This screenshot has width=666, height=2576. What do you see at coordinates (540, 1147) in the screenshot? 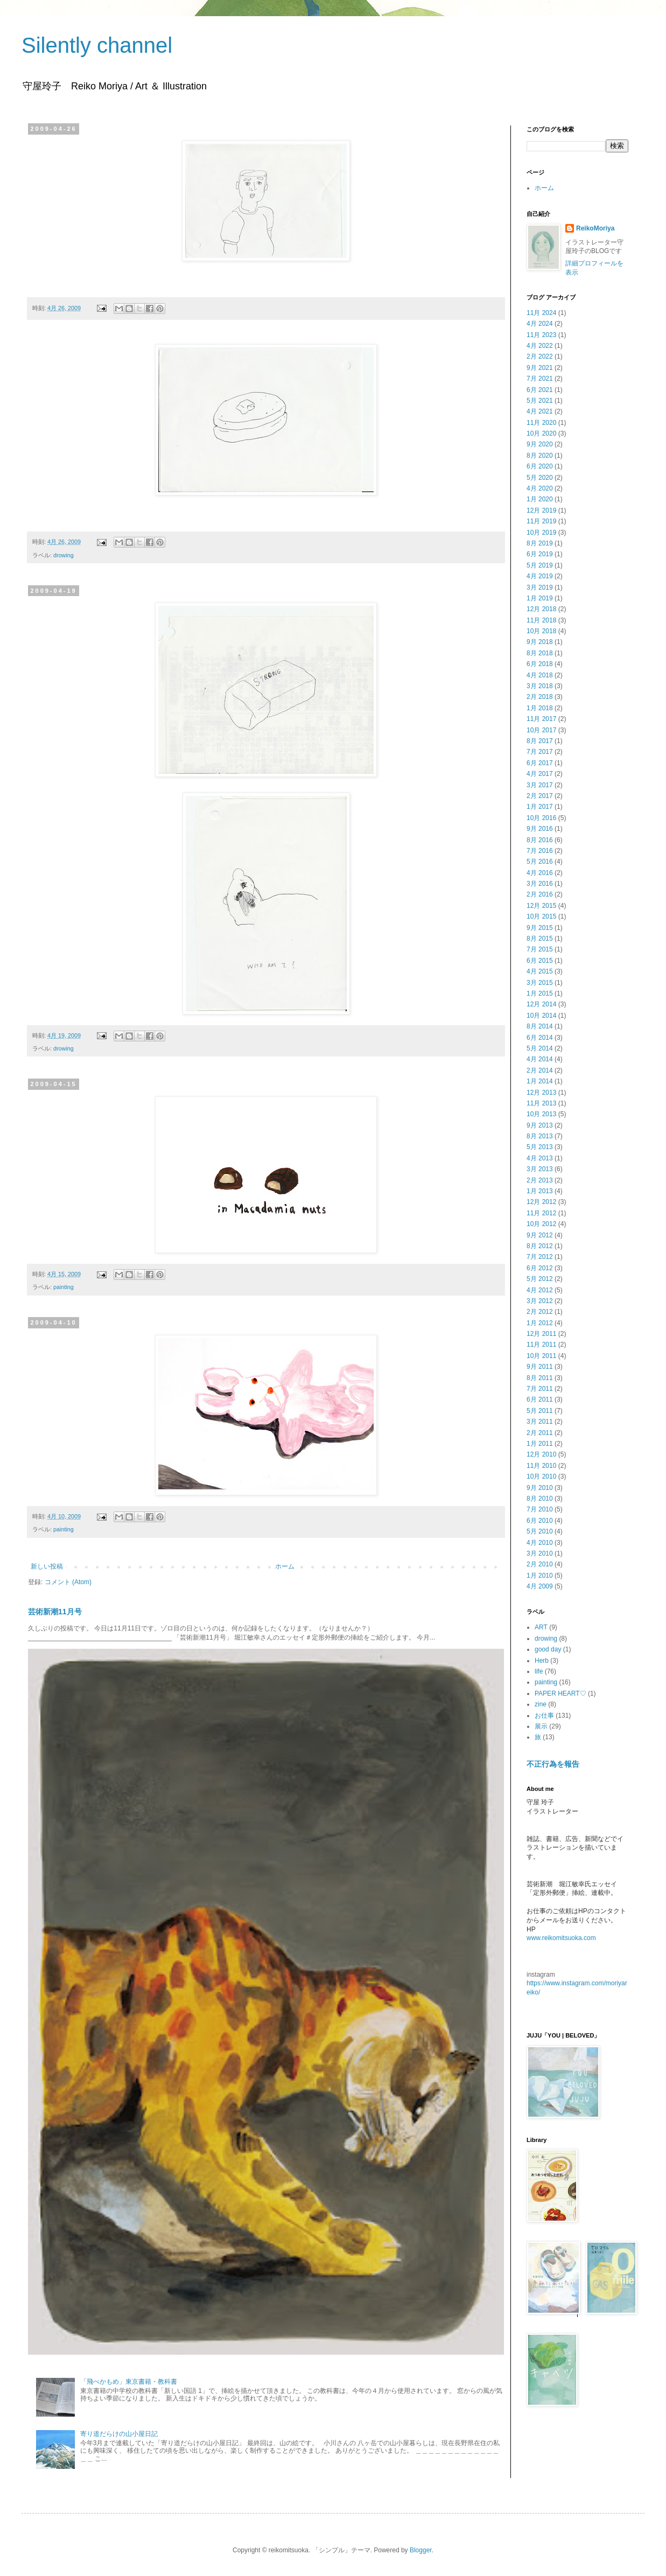
I see `5月 2013` at bounding box center [540, 1147].